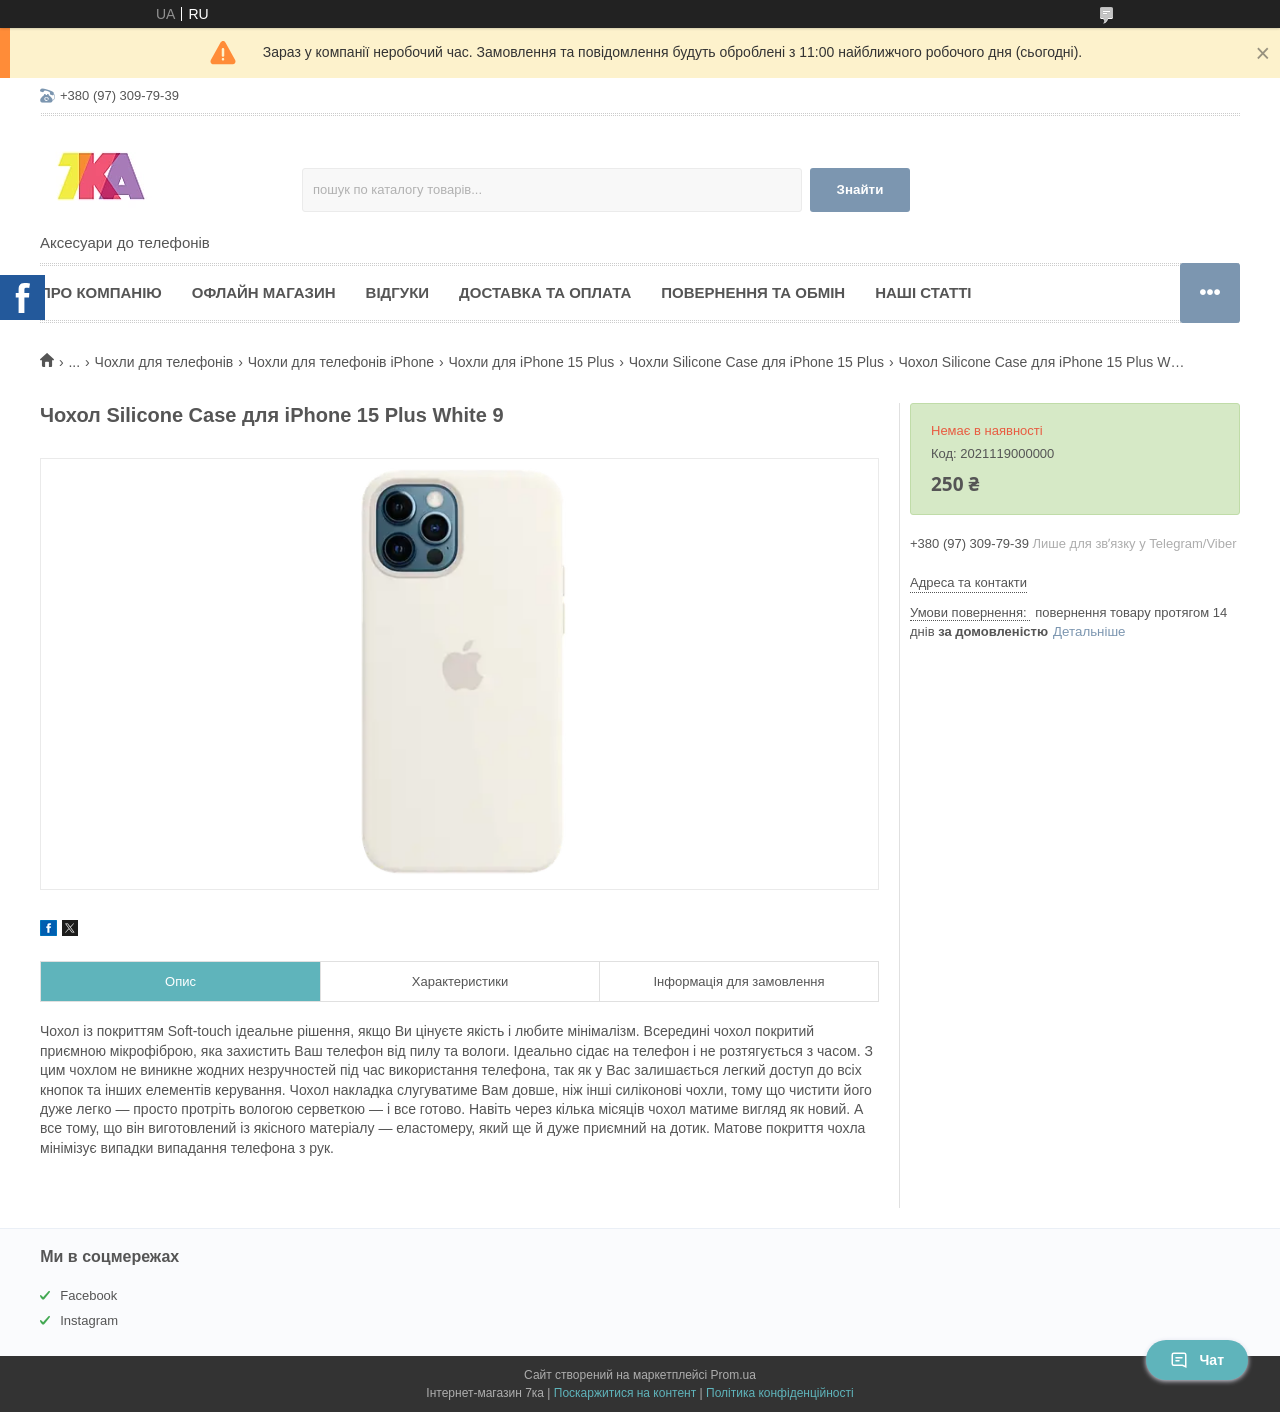 This screenshot has width=1280, height=1412. What do you see at coordinates (780, 1393) in the screenshot?
I see `Політика конфіденційності` at bounding box center [780, 1393].